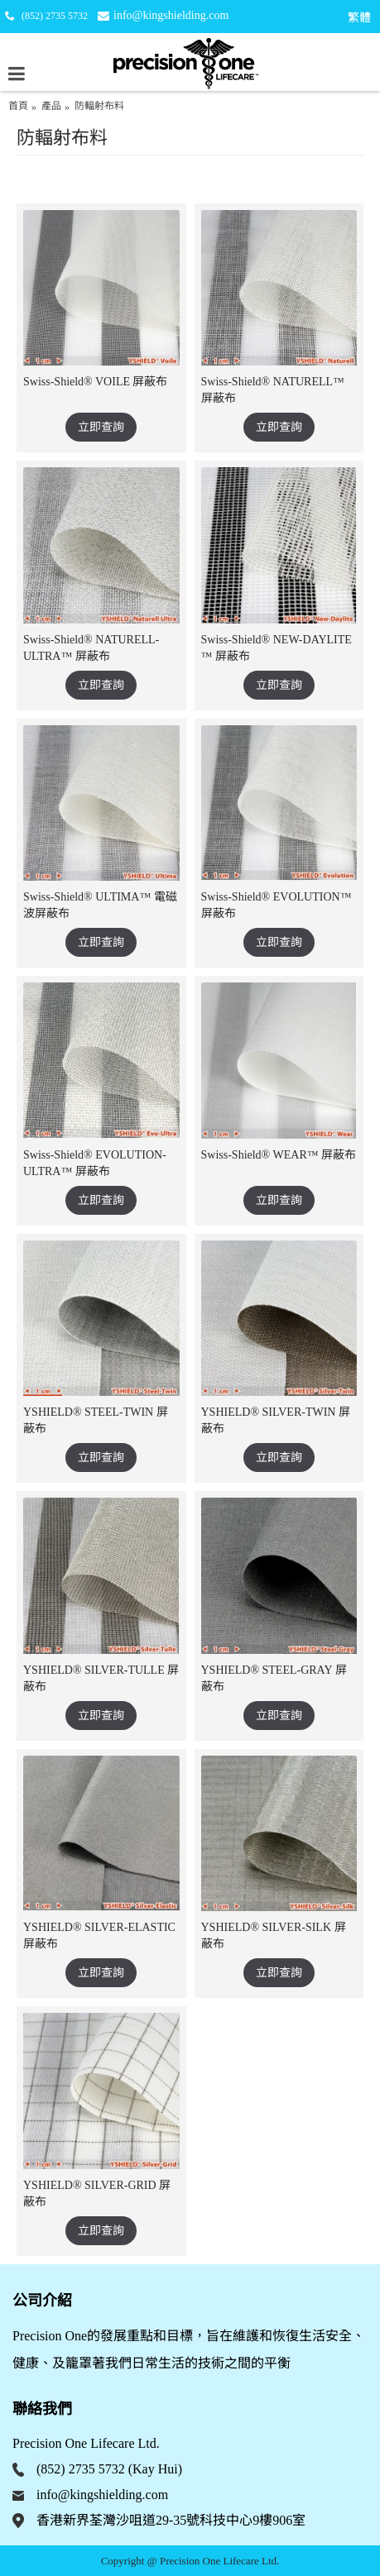  What do you see at coordinates (51, 106) in the screenshot?
I see `產品` at bounding box center [51, 106].